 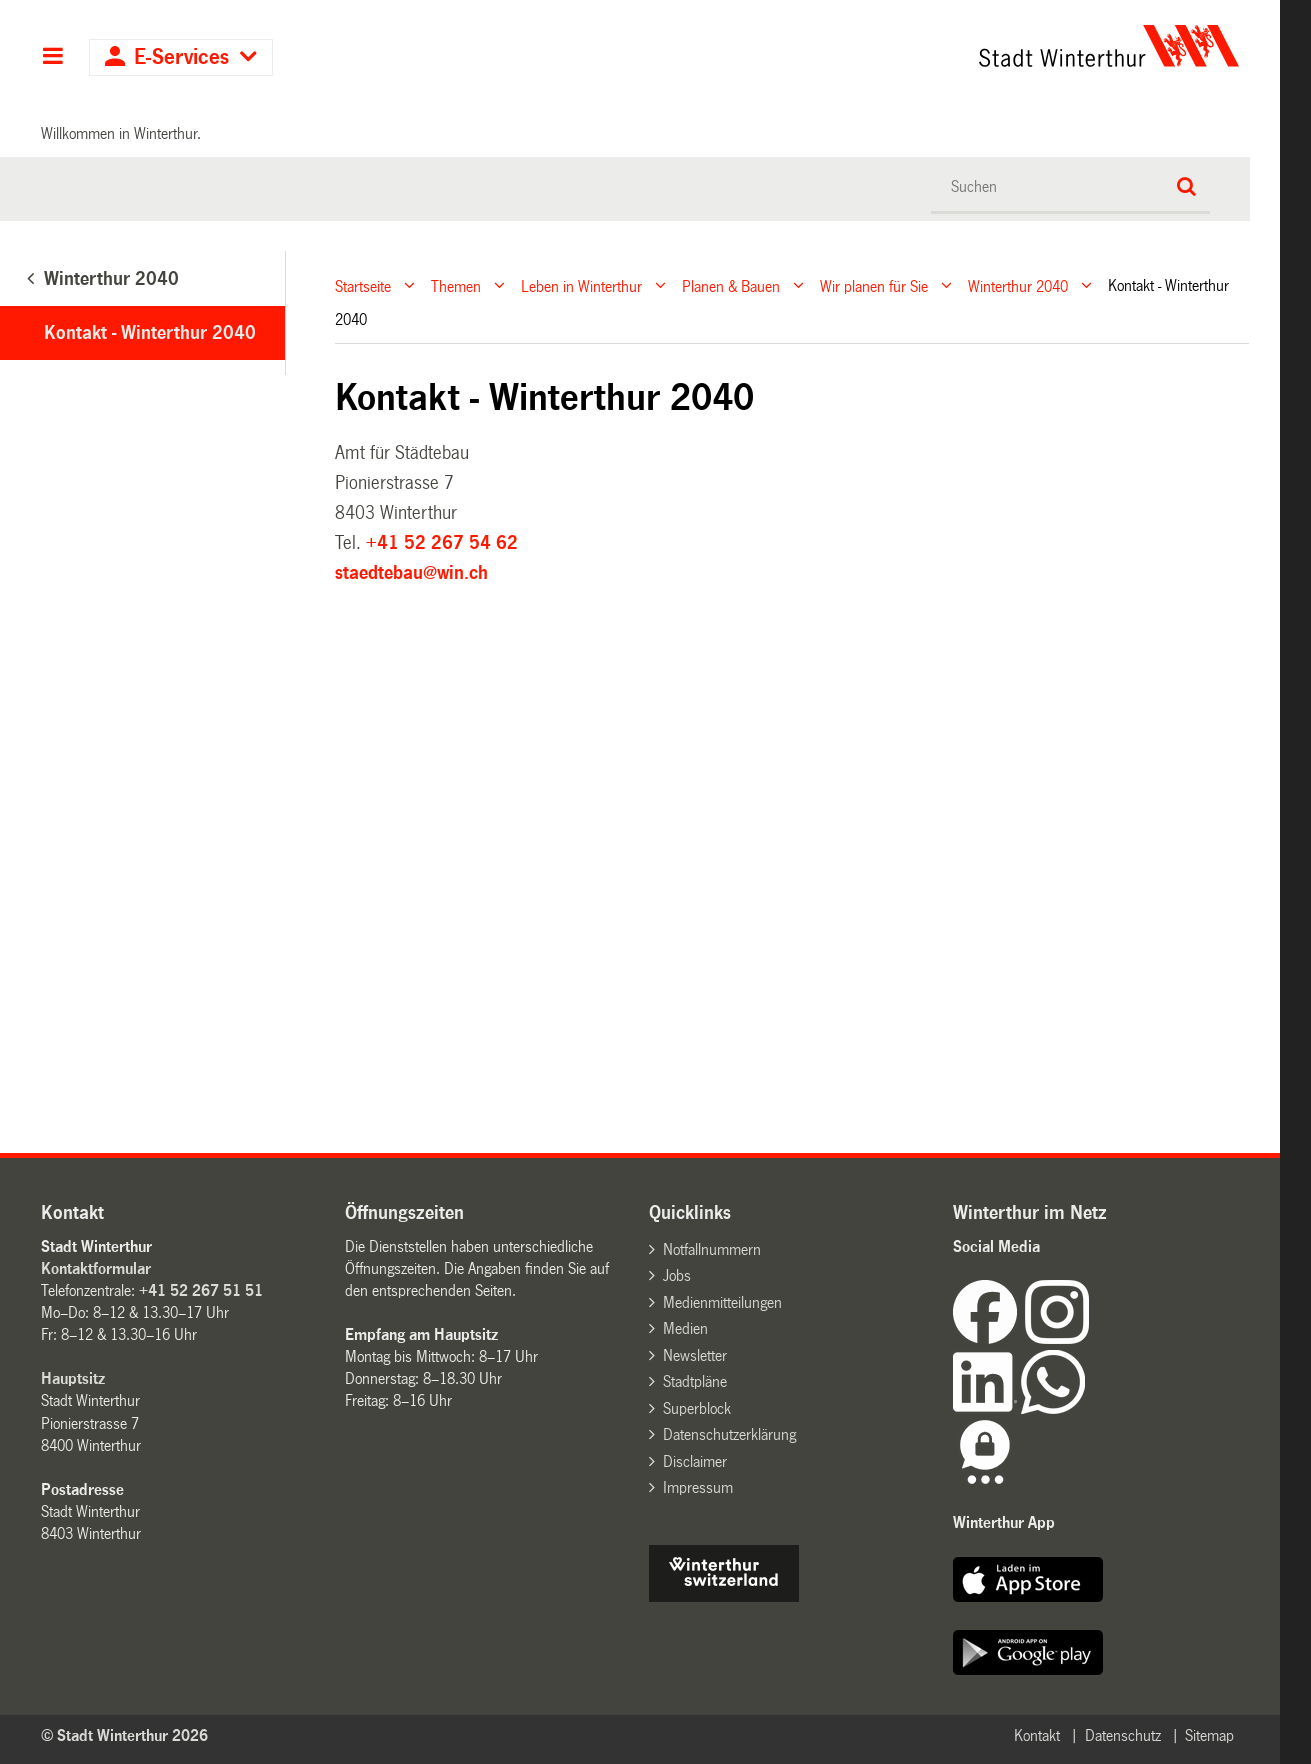 I want to click on Notfallnummern, so click(x=712, y=1249).